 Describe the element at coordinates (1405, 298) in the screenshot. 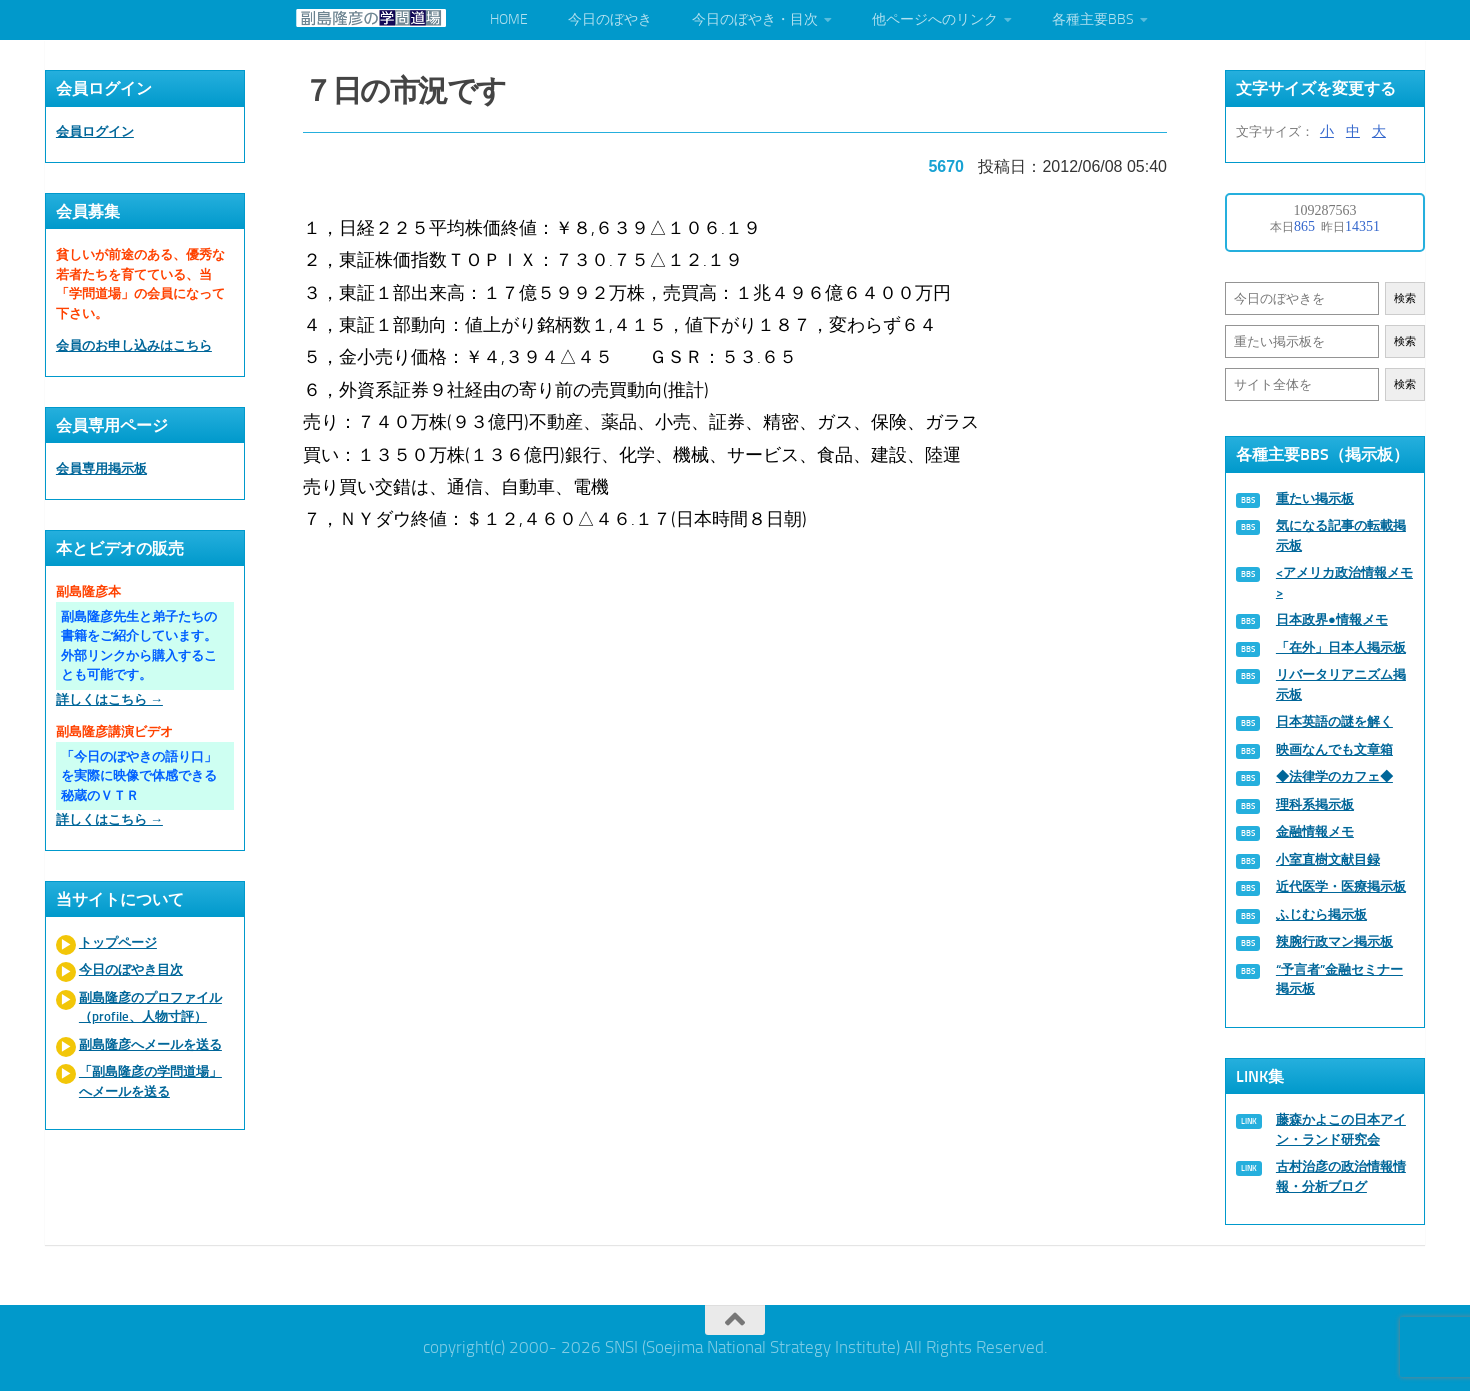

I see `検索` at that location.